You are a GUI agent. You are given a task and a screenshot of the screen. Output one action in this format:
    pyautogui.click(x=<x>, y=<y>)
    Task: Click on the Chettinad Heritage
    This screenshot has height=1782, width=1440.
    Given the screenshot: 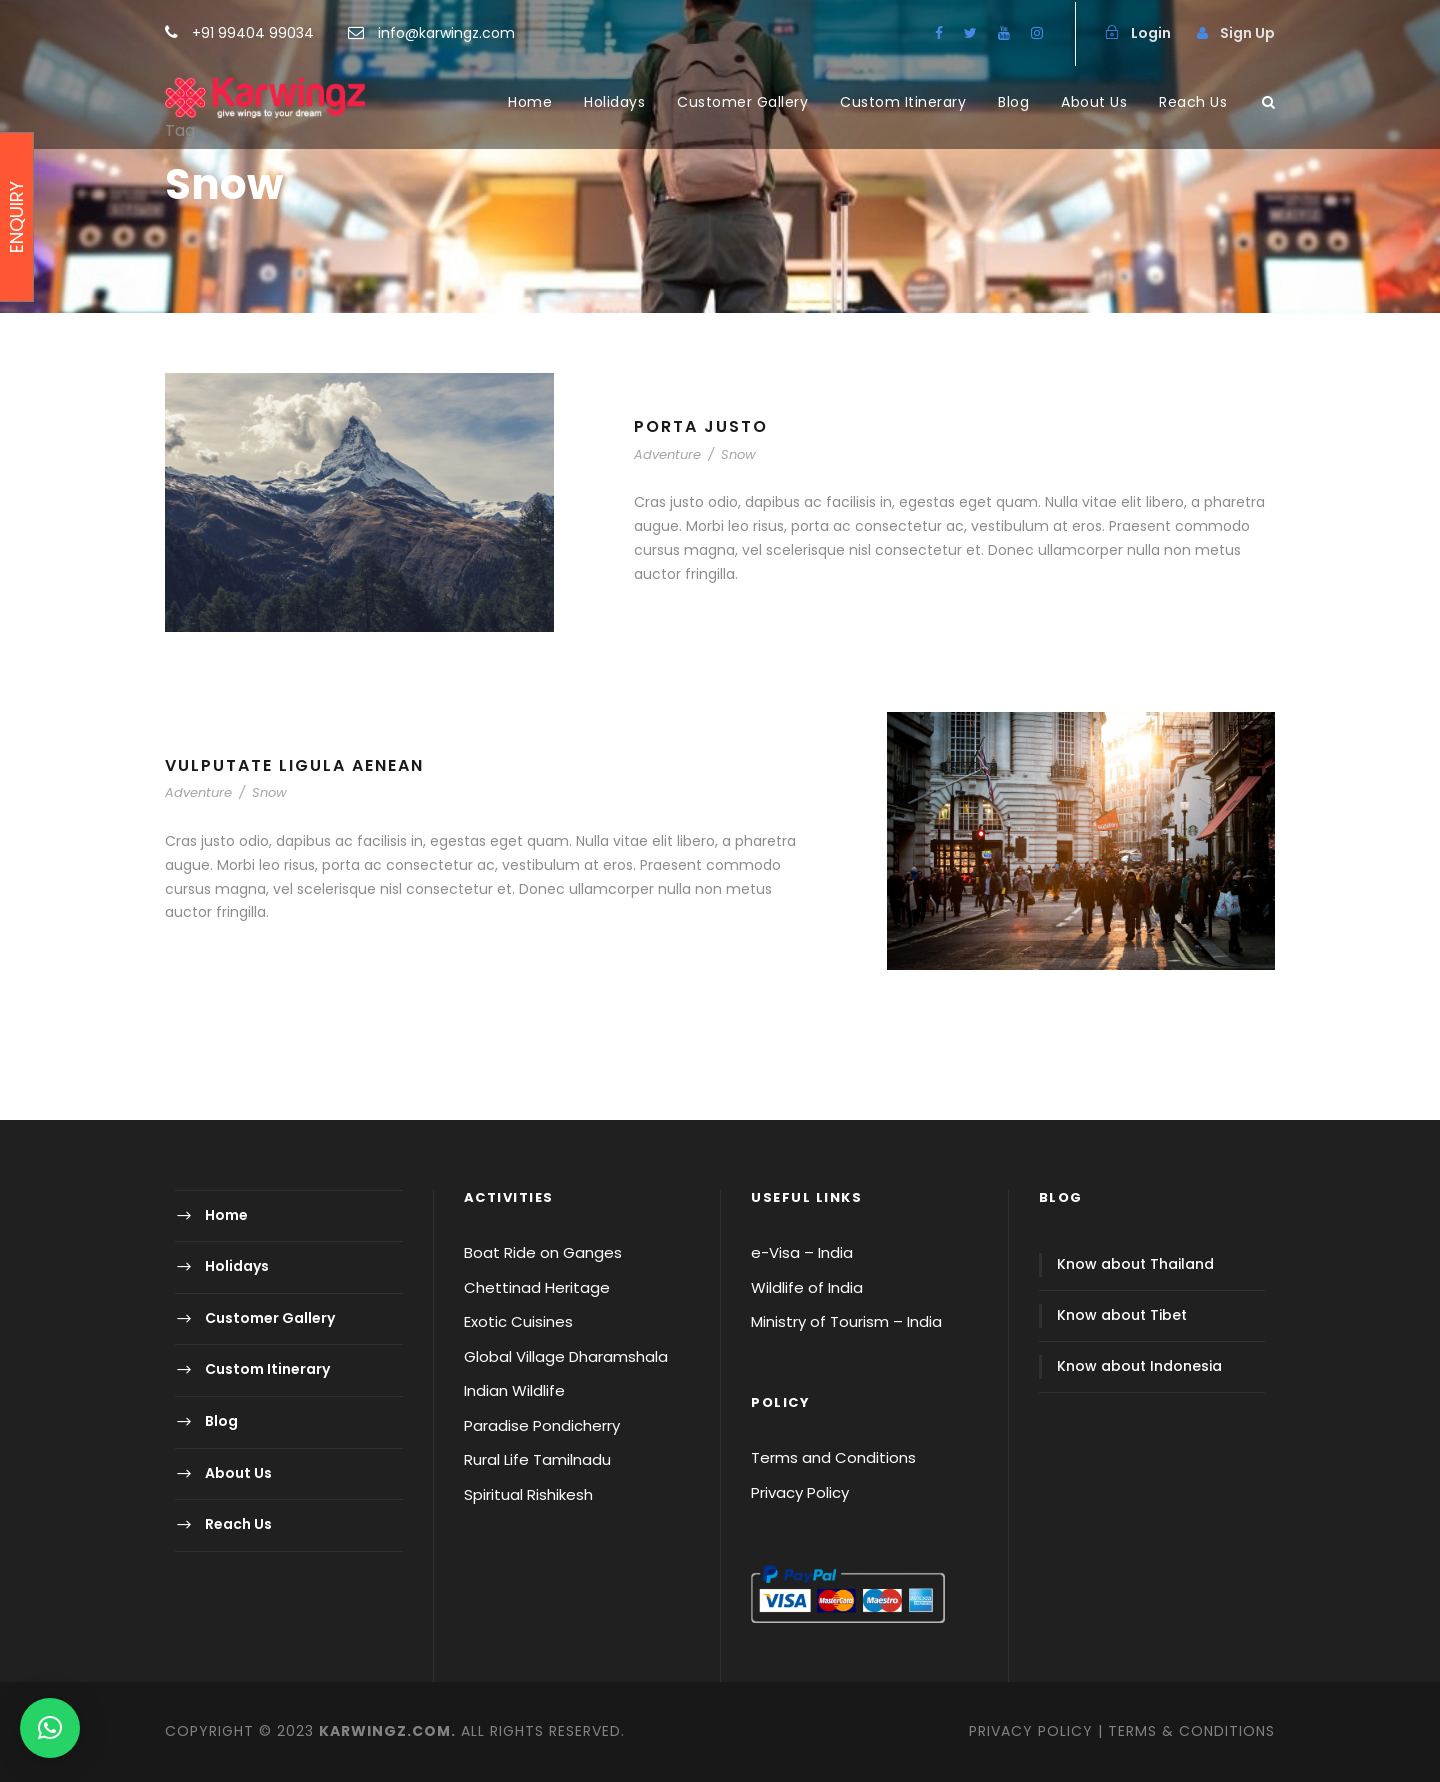 What is the action you would take?
    pyautogui.click(x=537, y=1287)
    